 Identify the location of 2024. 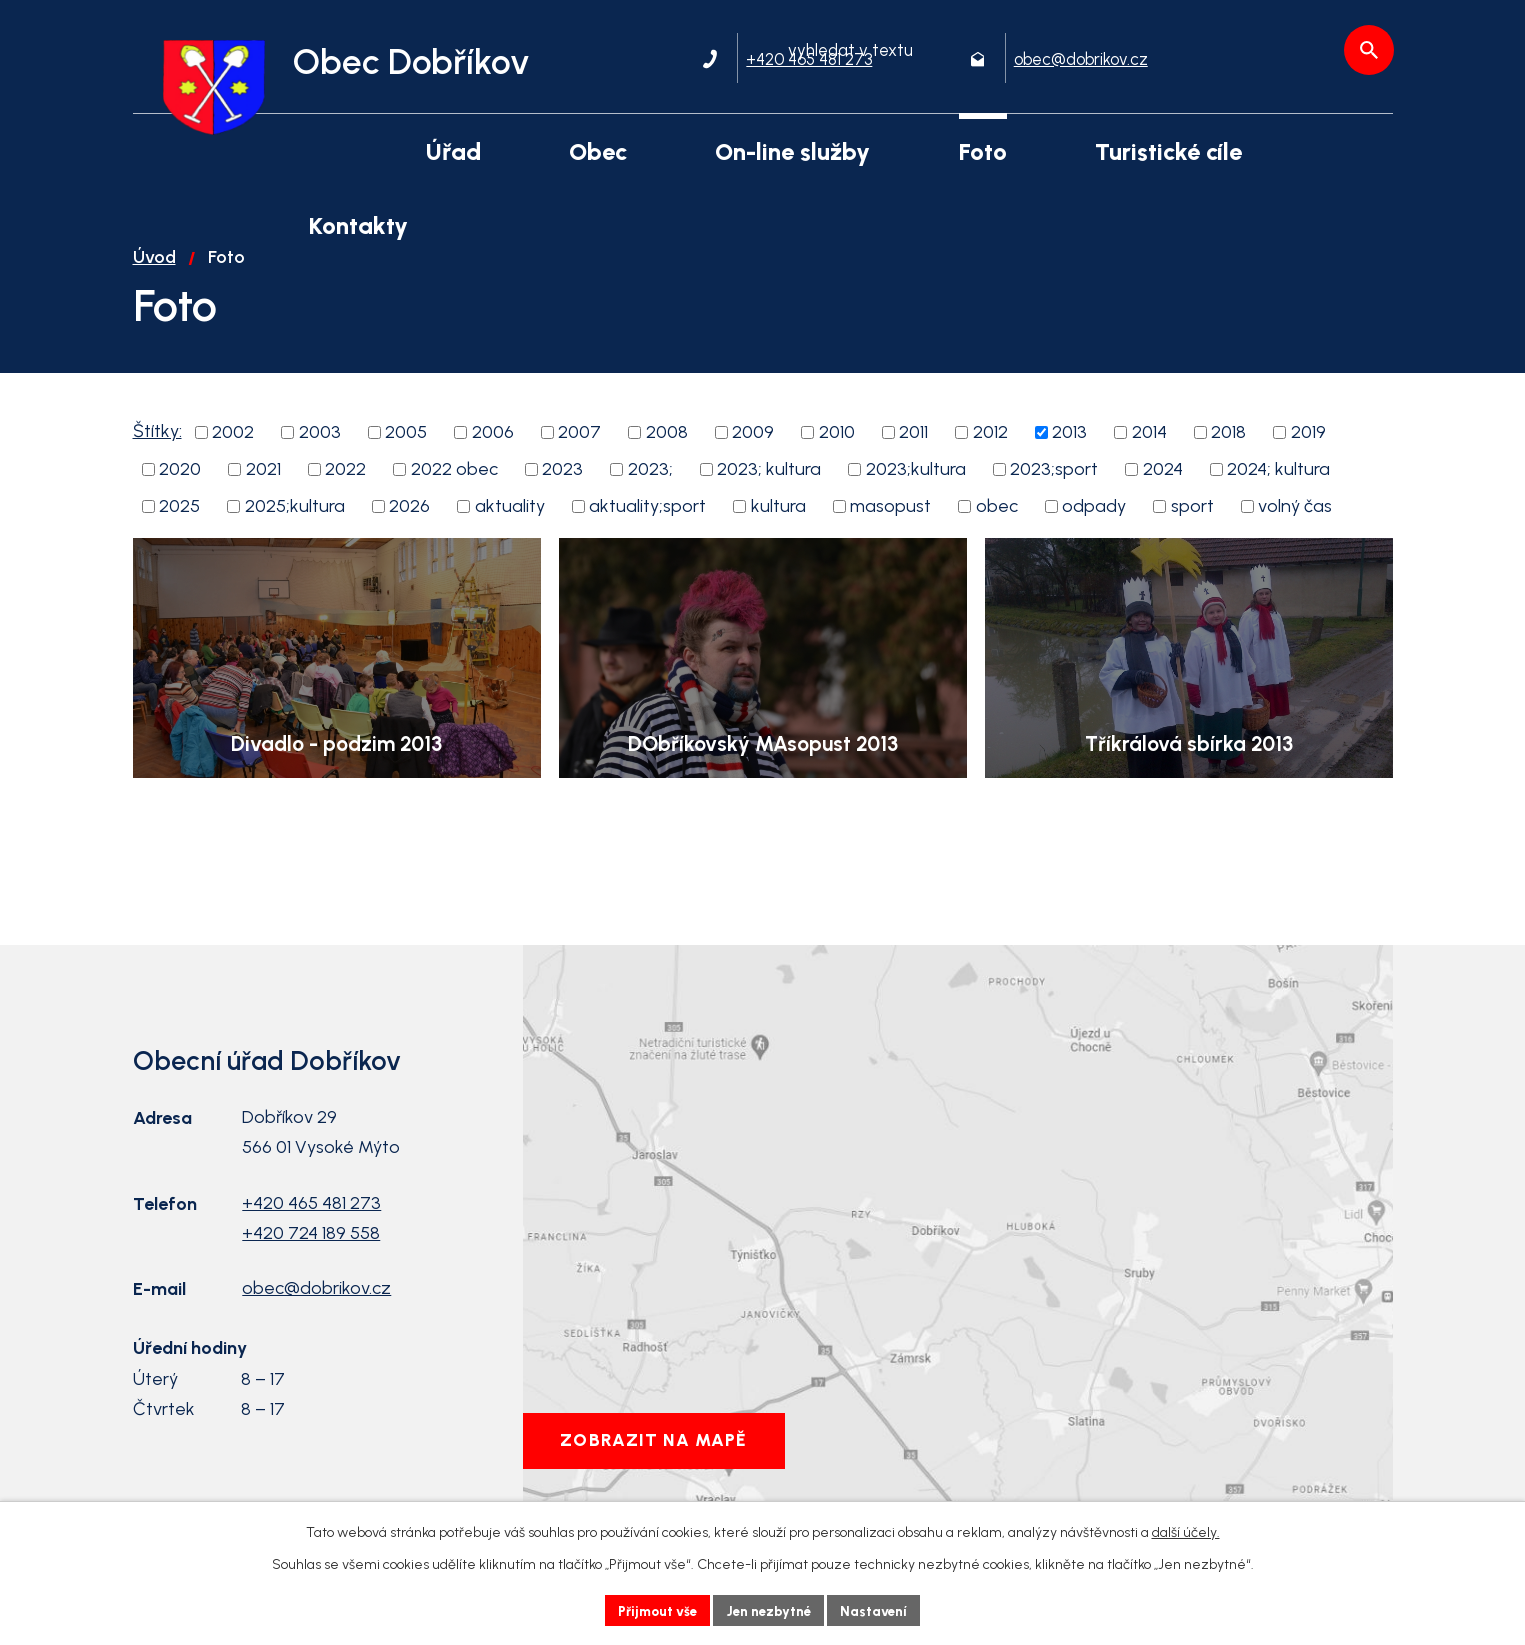
(1163, 496).